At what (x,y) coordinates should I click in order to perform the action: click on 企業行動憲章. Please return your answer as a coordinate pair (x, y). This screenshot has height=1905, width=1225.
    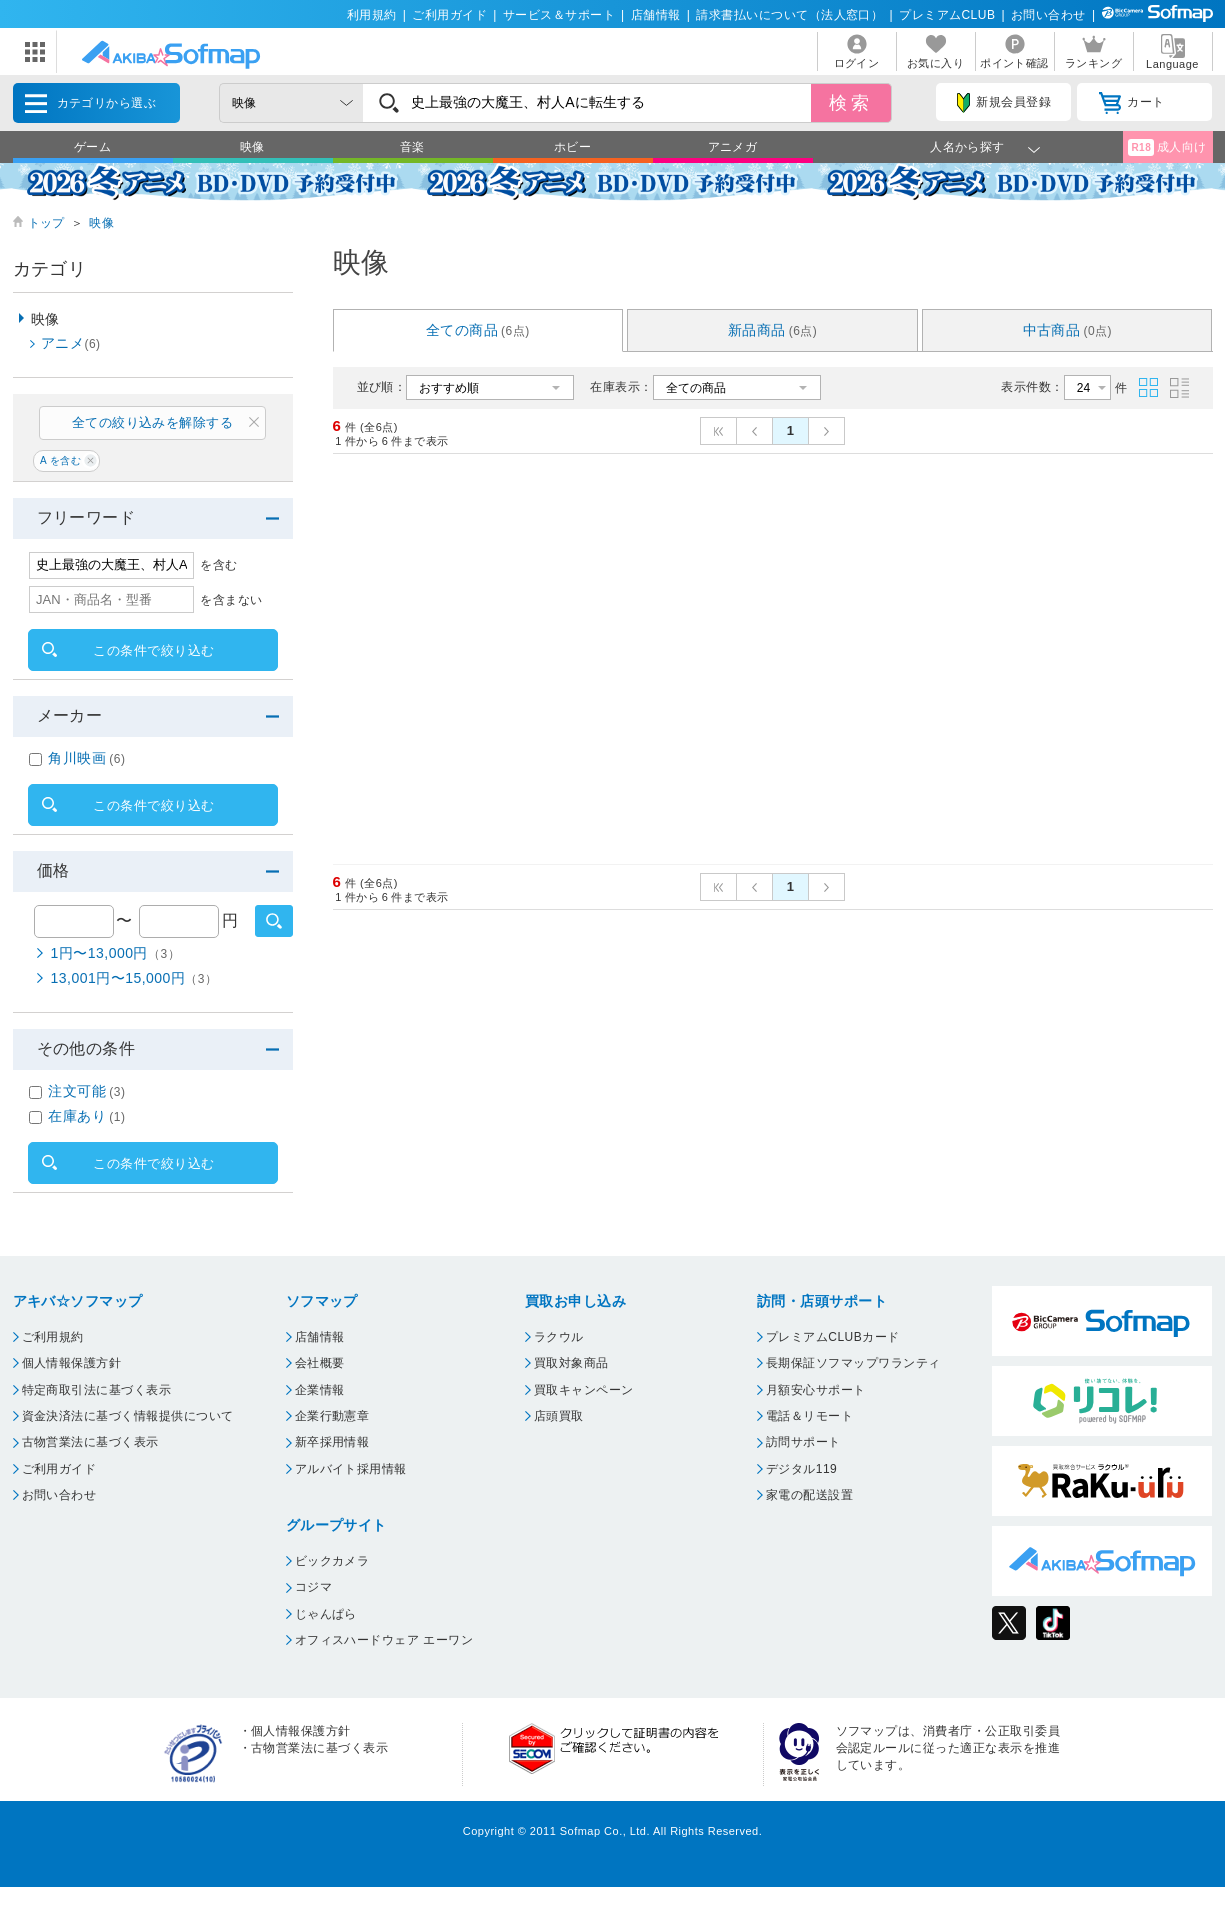
    Looking at the image, I should click on (332, 1416).